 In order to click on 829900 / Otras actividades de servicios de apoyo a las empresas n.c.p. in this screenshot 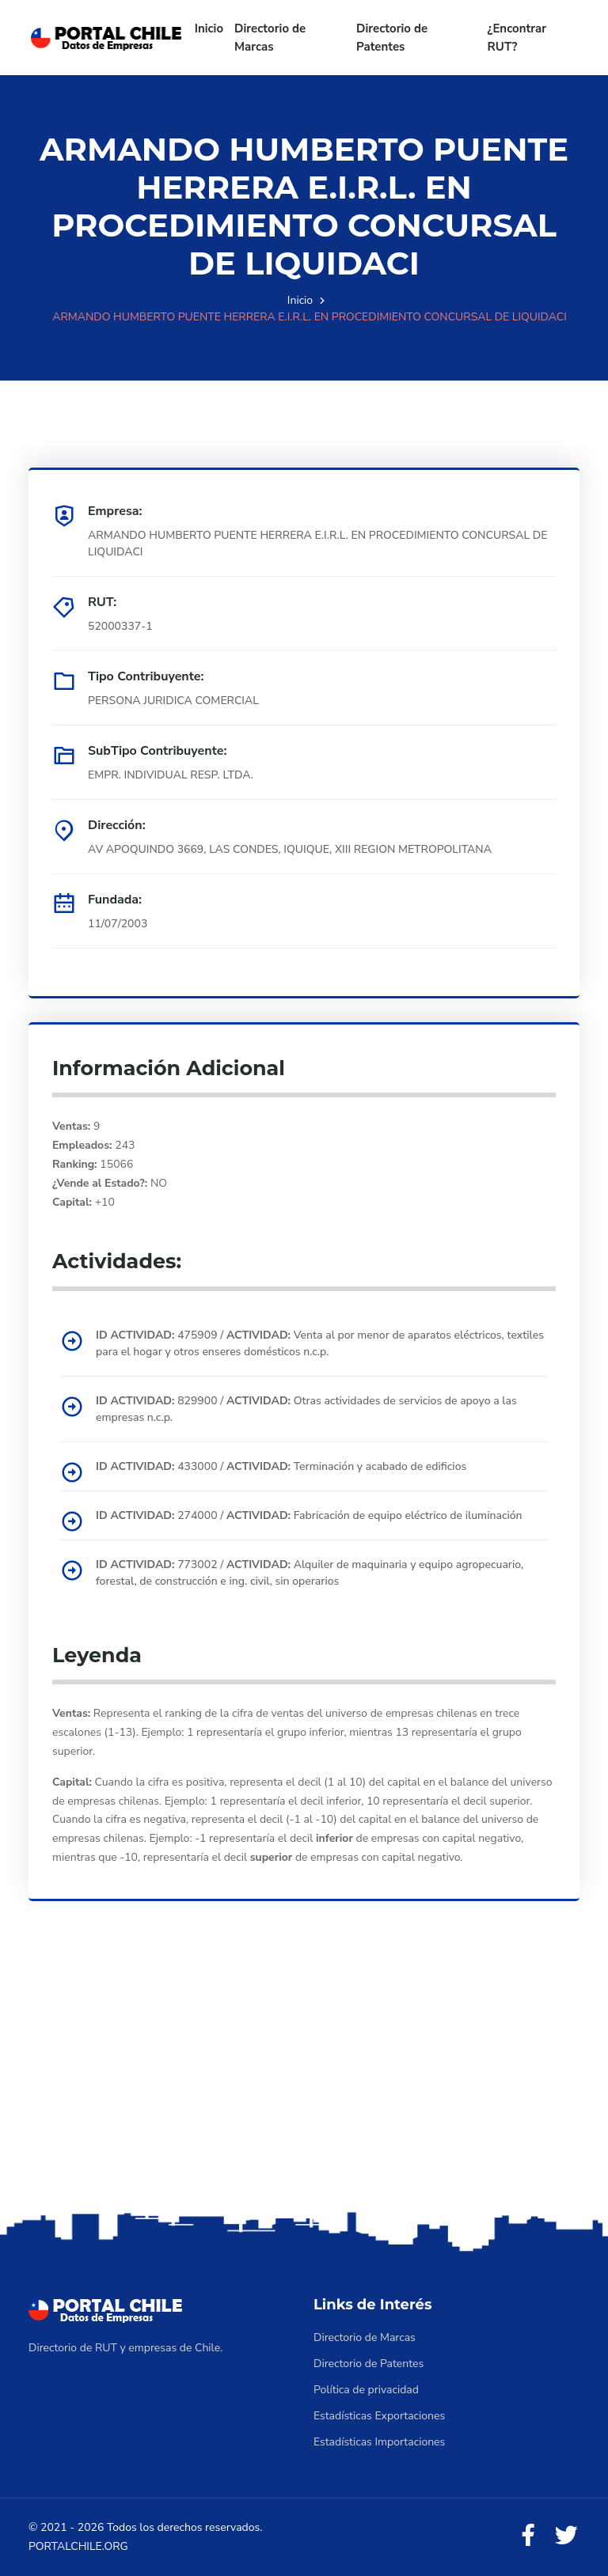, I will do `click(306, 1409)`.